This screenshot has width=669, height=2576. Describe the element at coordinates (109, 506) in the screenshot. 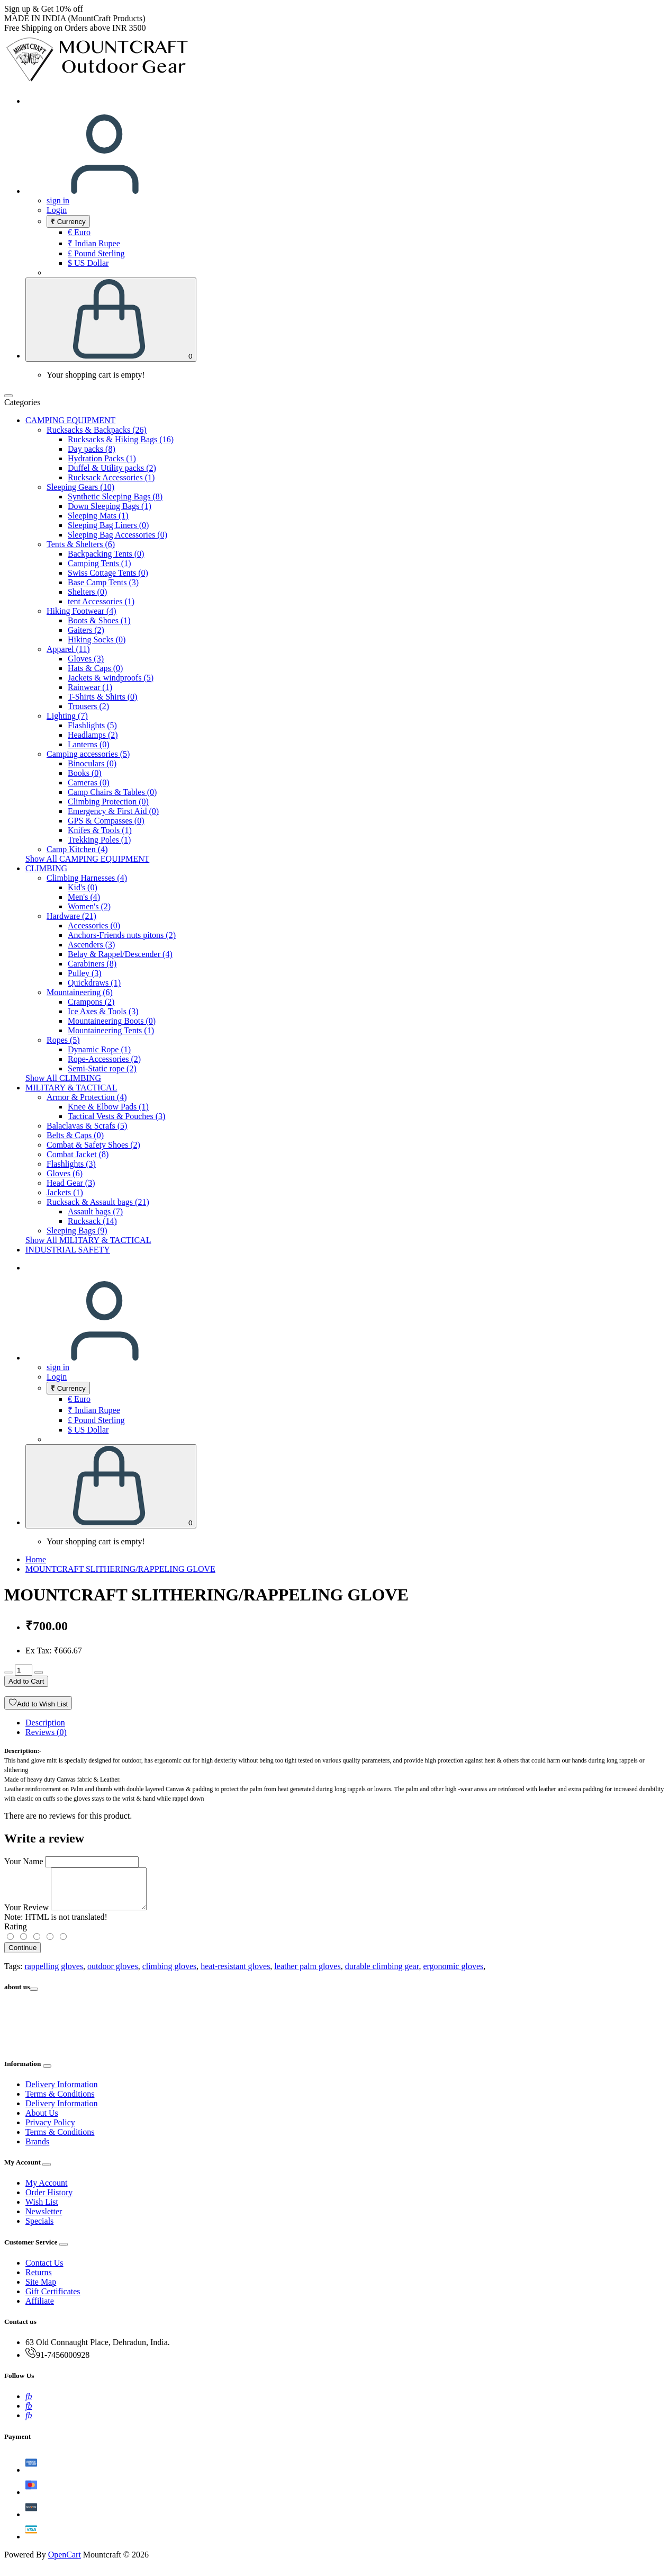

I see `Down Sleeping Bags (1)` at that location.